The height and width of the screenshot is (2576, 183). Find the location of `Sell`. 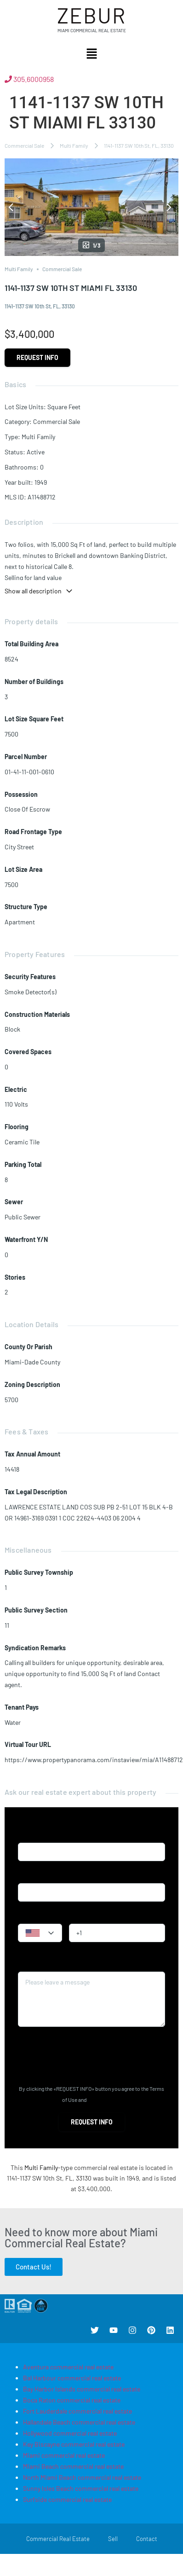

Sell is located at coordinates (113, 2538).